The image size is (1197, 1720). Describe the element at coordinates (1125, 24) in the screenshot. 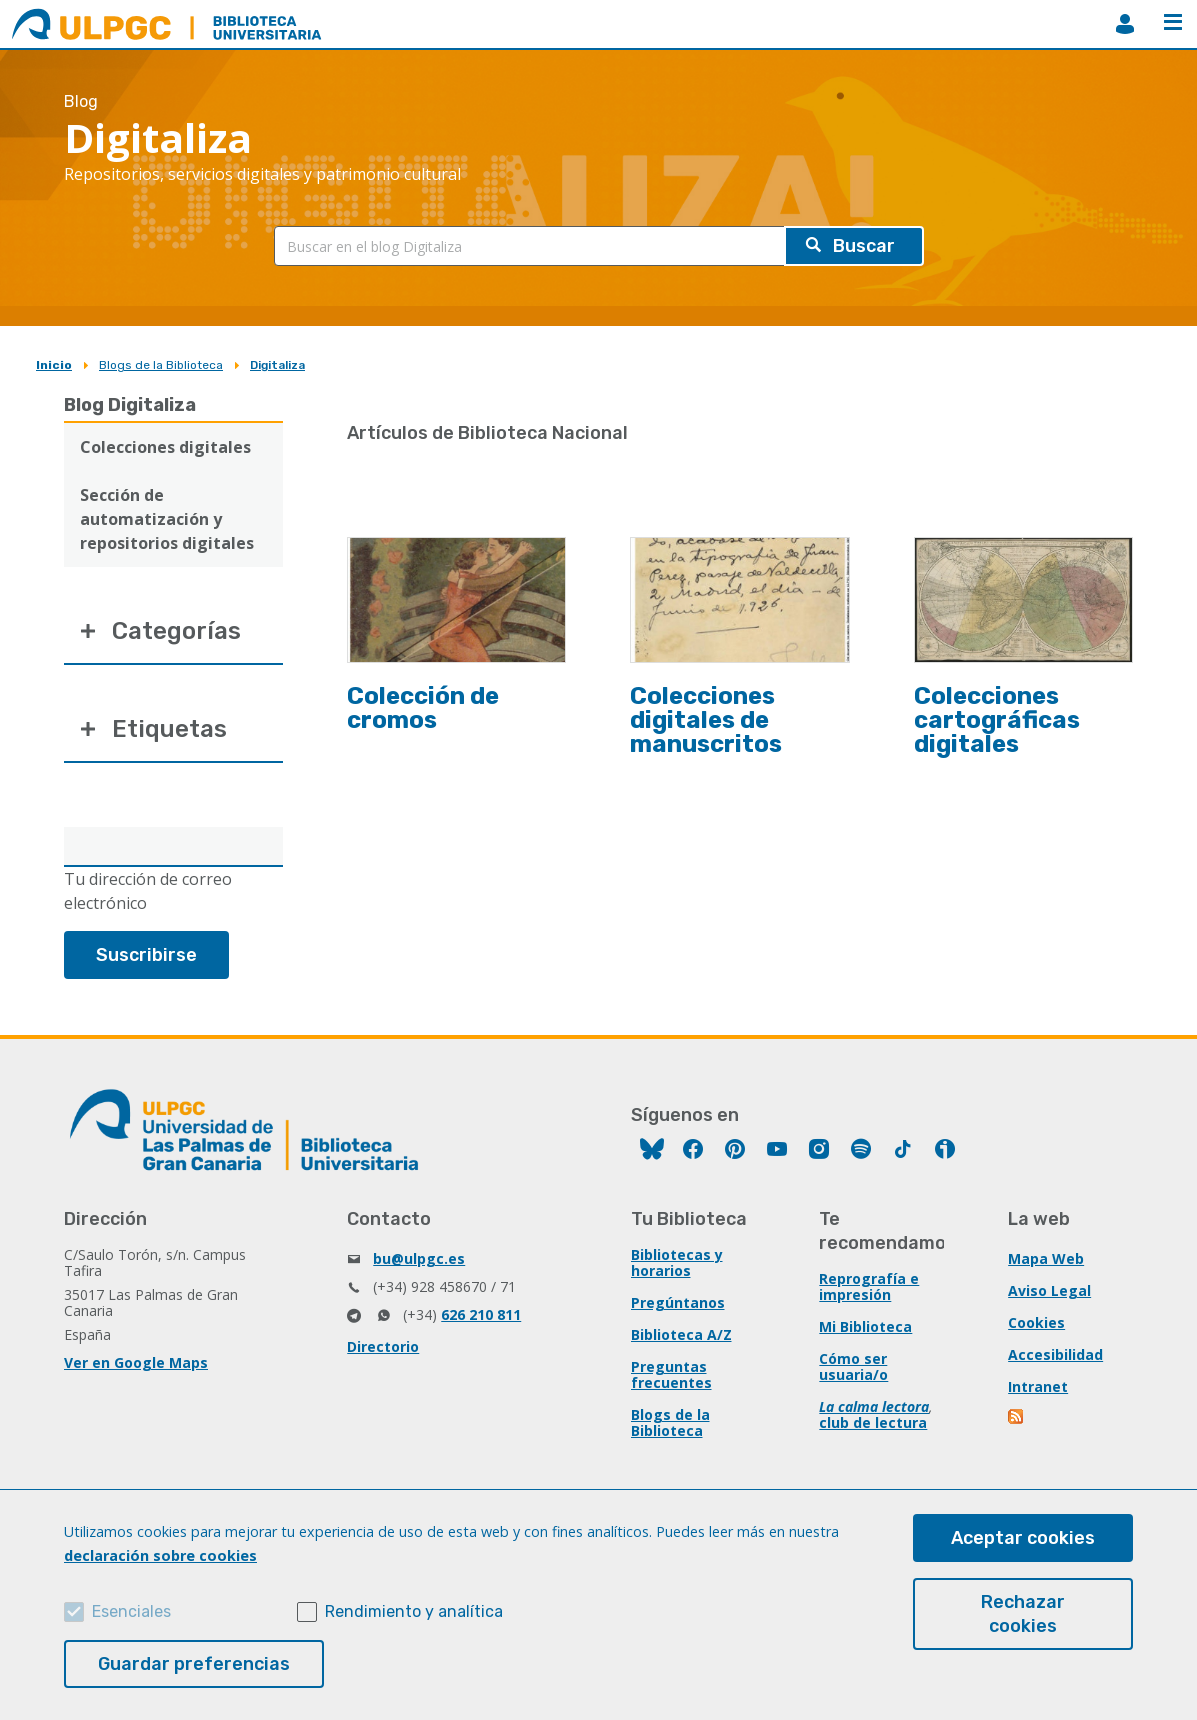

I see `MiBiblioteca` at that location.